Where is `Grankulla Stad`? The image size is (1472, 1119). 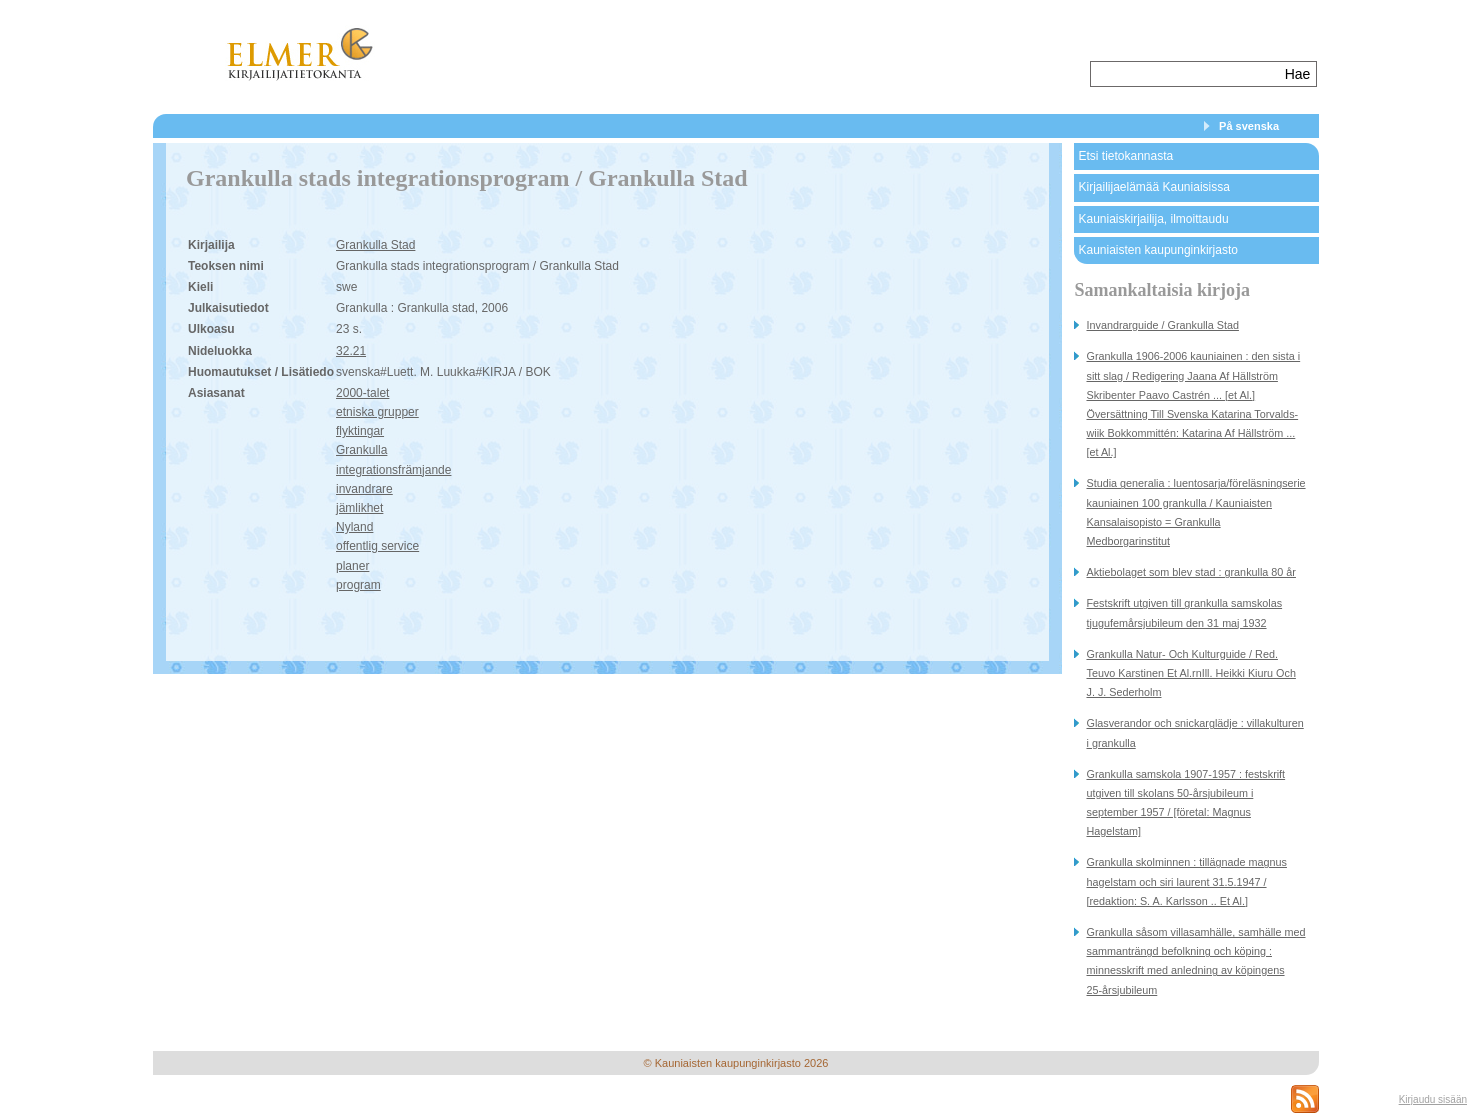 Grankulla Stad is located at coordinates (375, 245).